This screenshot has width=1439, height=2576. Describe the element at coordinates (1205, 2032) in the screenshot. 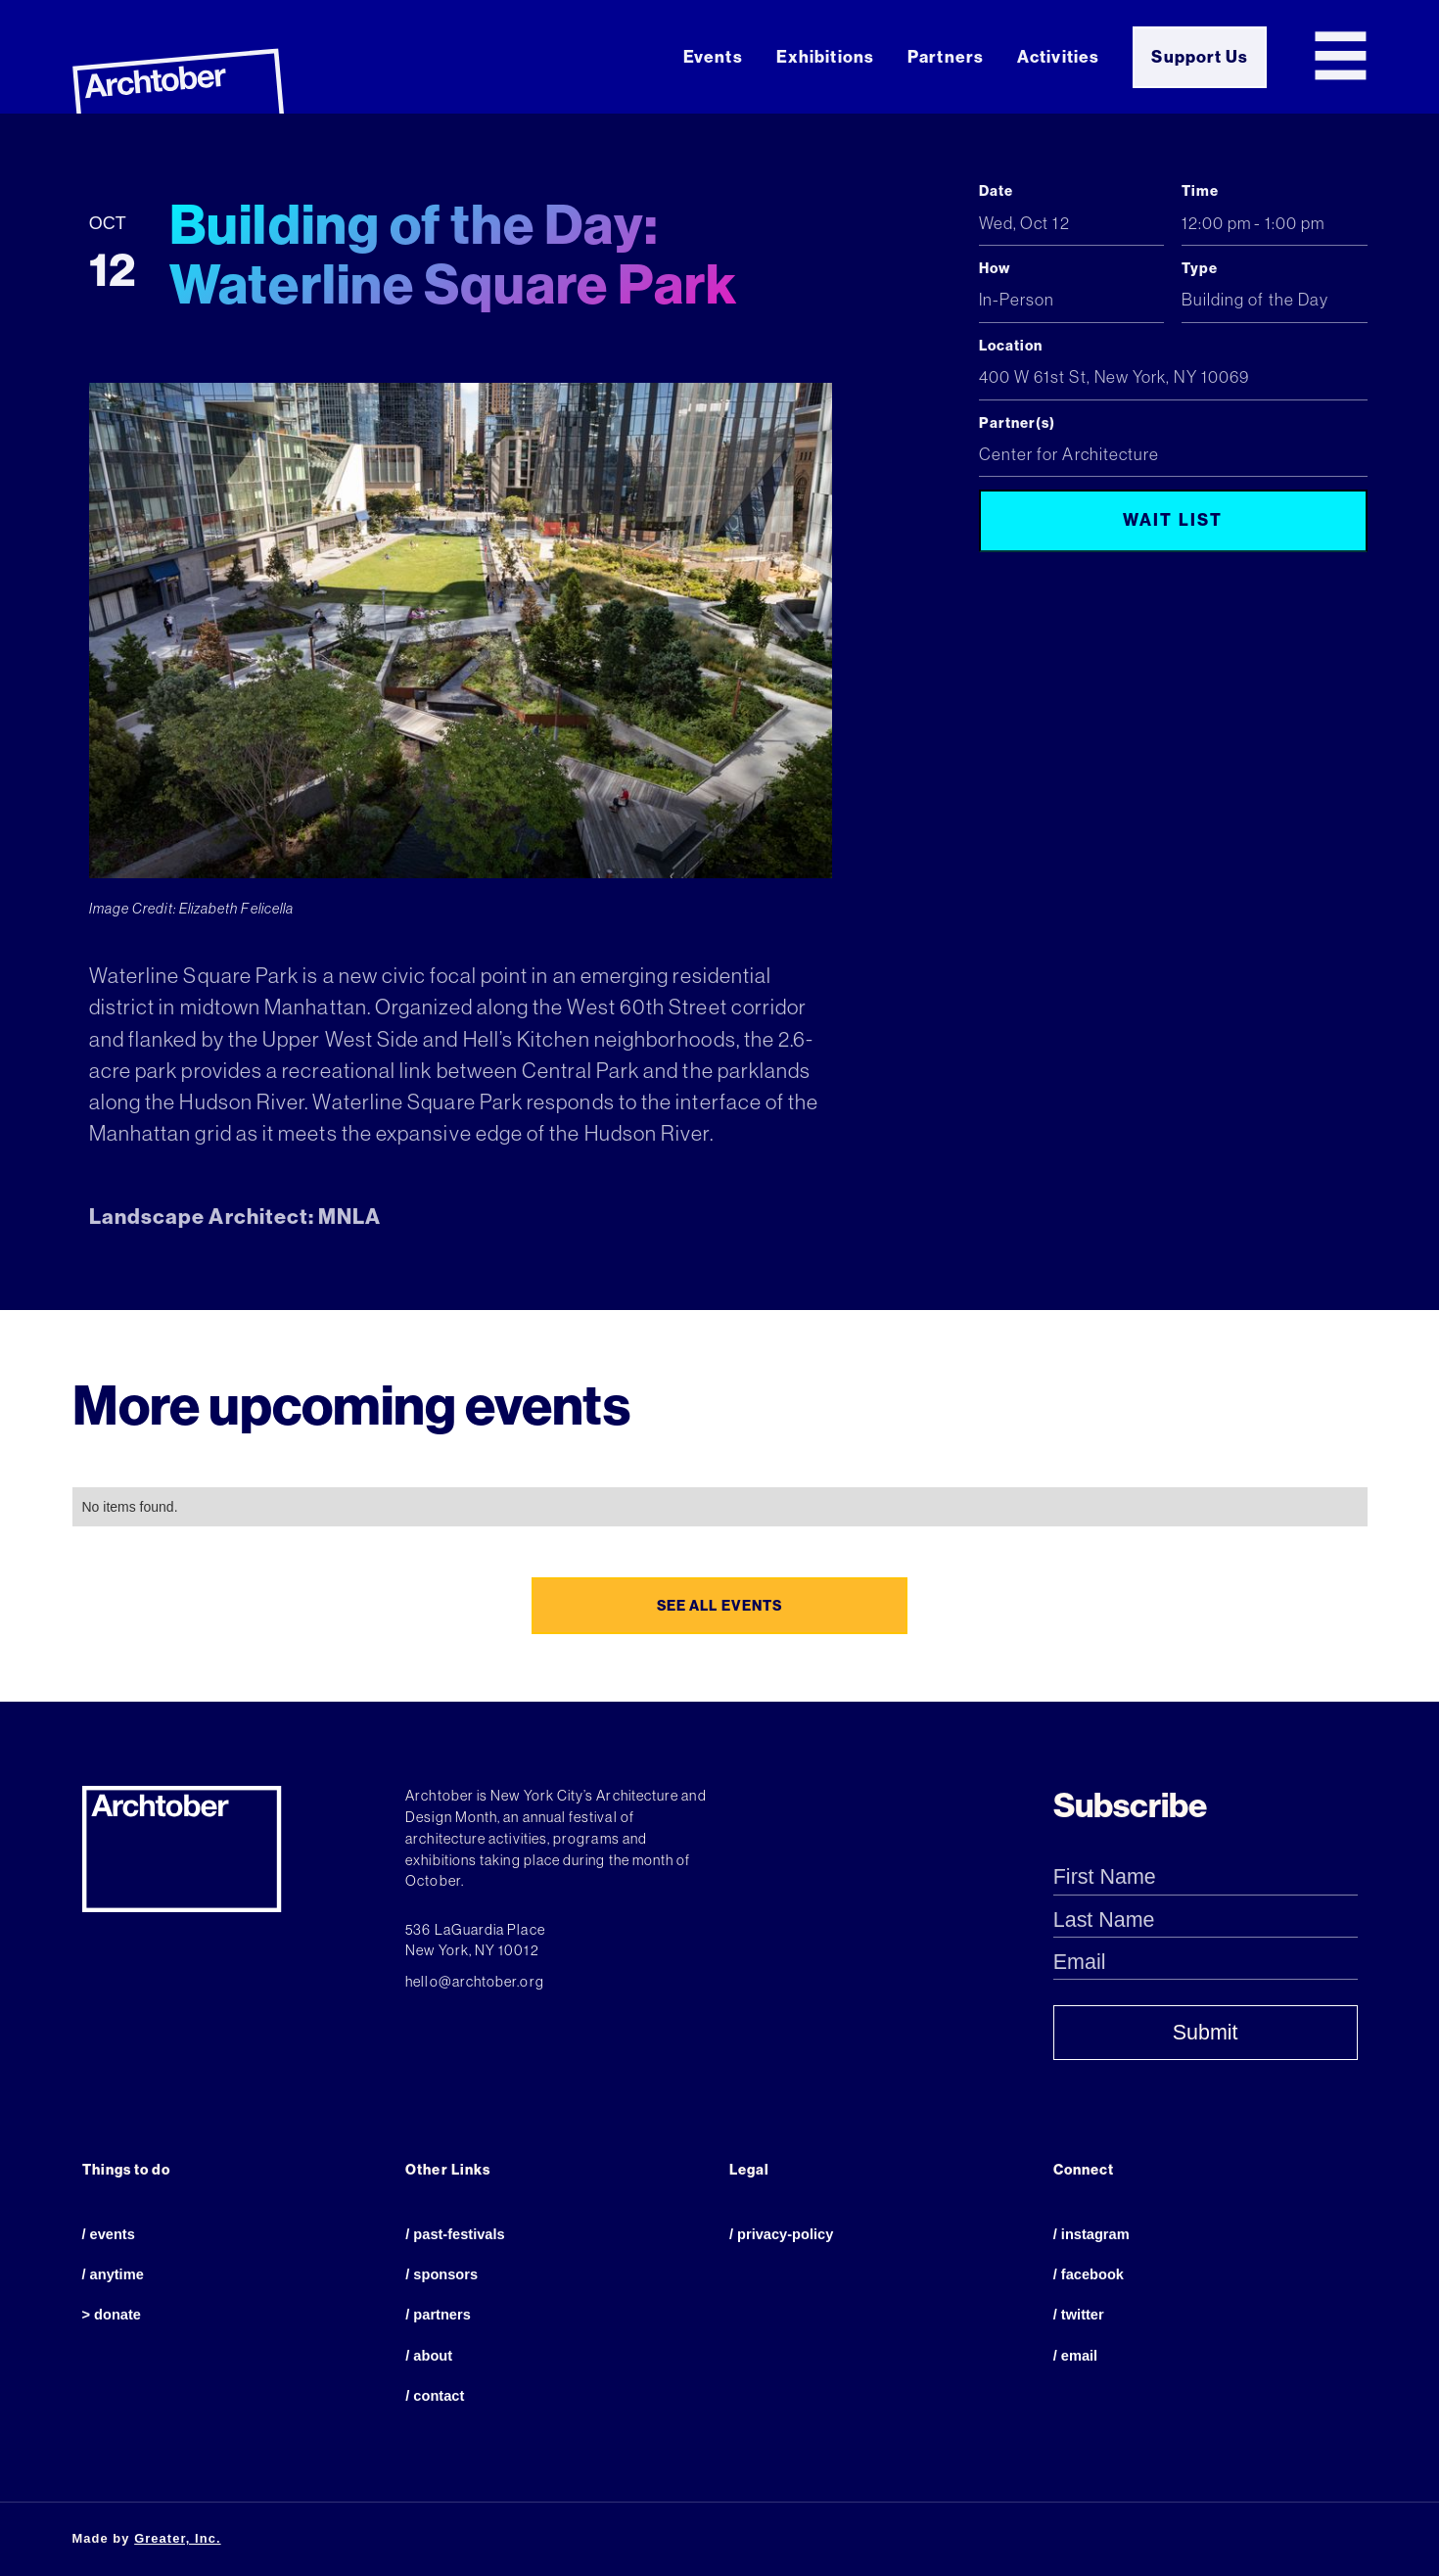

I see `Submit` at that location.